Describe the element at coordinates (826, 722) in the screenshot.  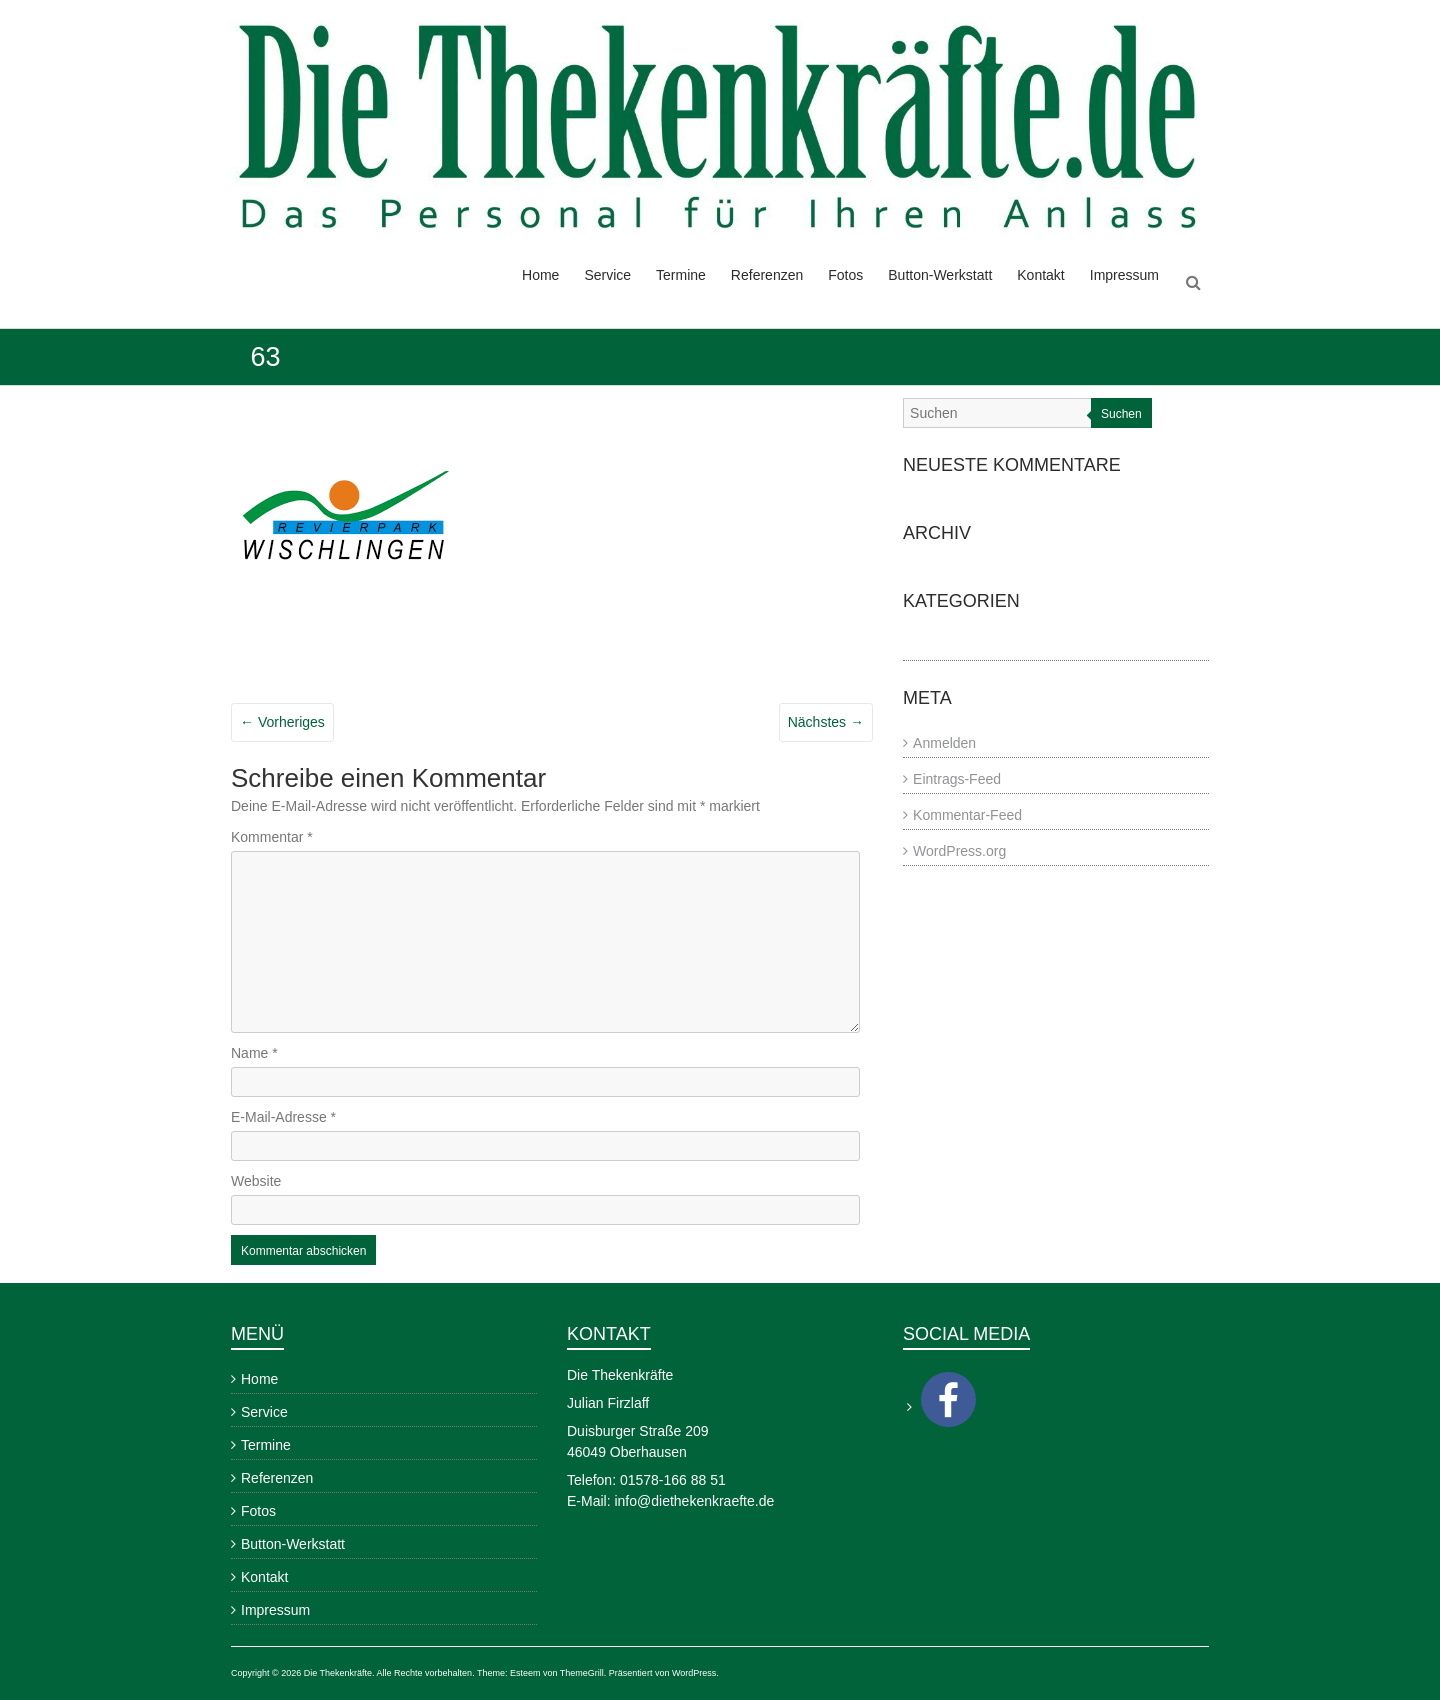
I see `Nächstes →` at that location.